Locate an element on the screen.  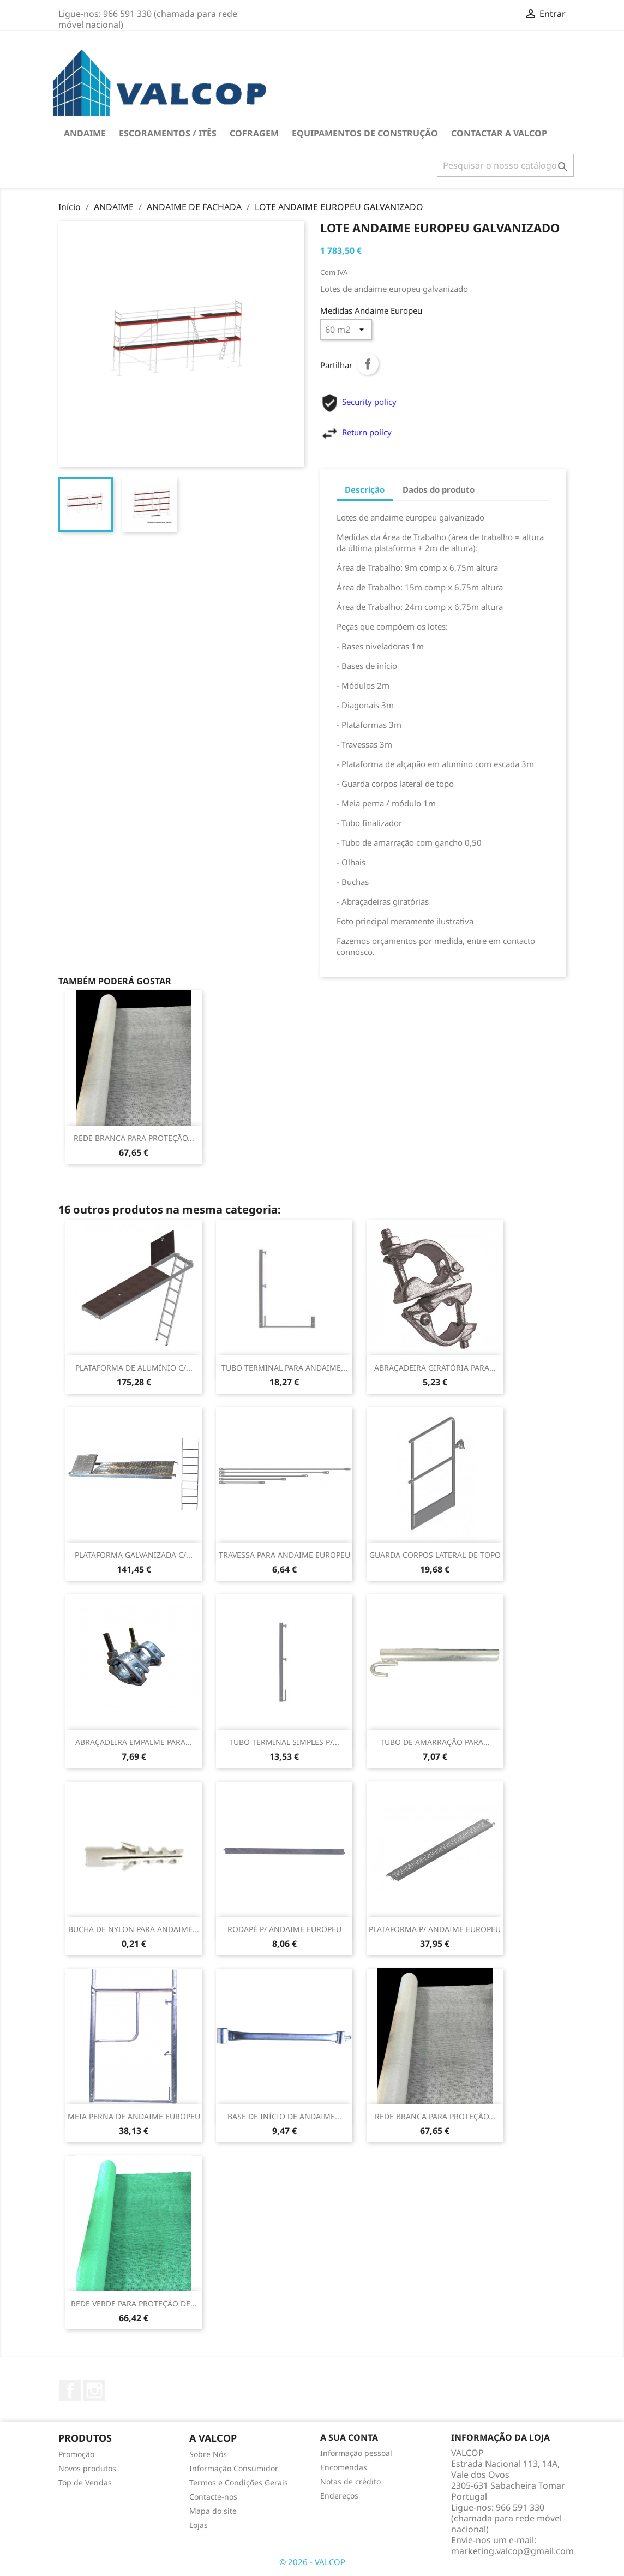
BUCHA DE NYLON PARA ANDAIME... is located at coordinates (133, 1929).